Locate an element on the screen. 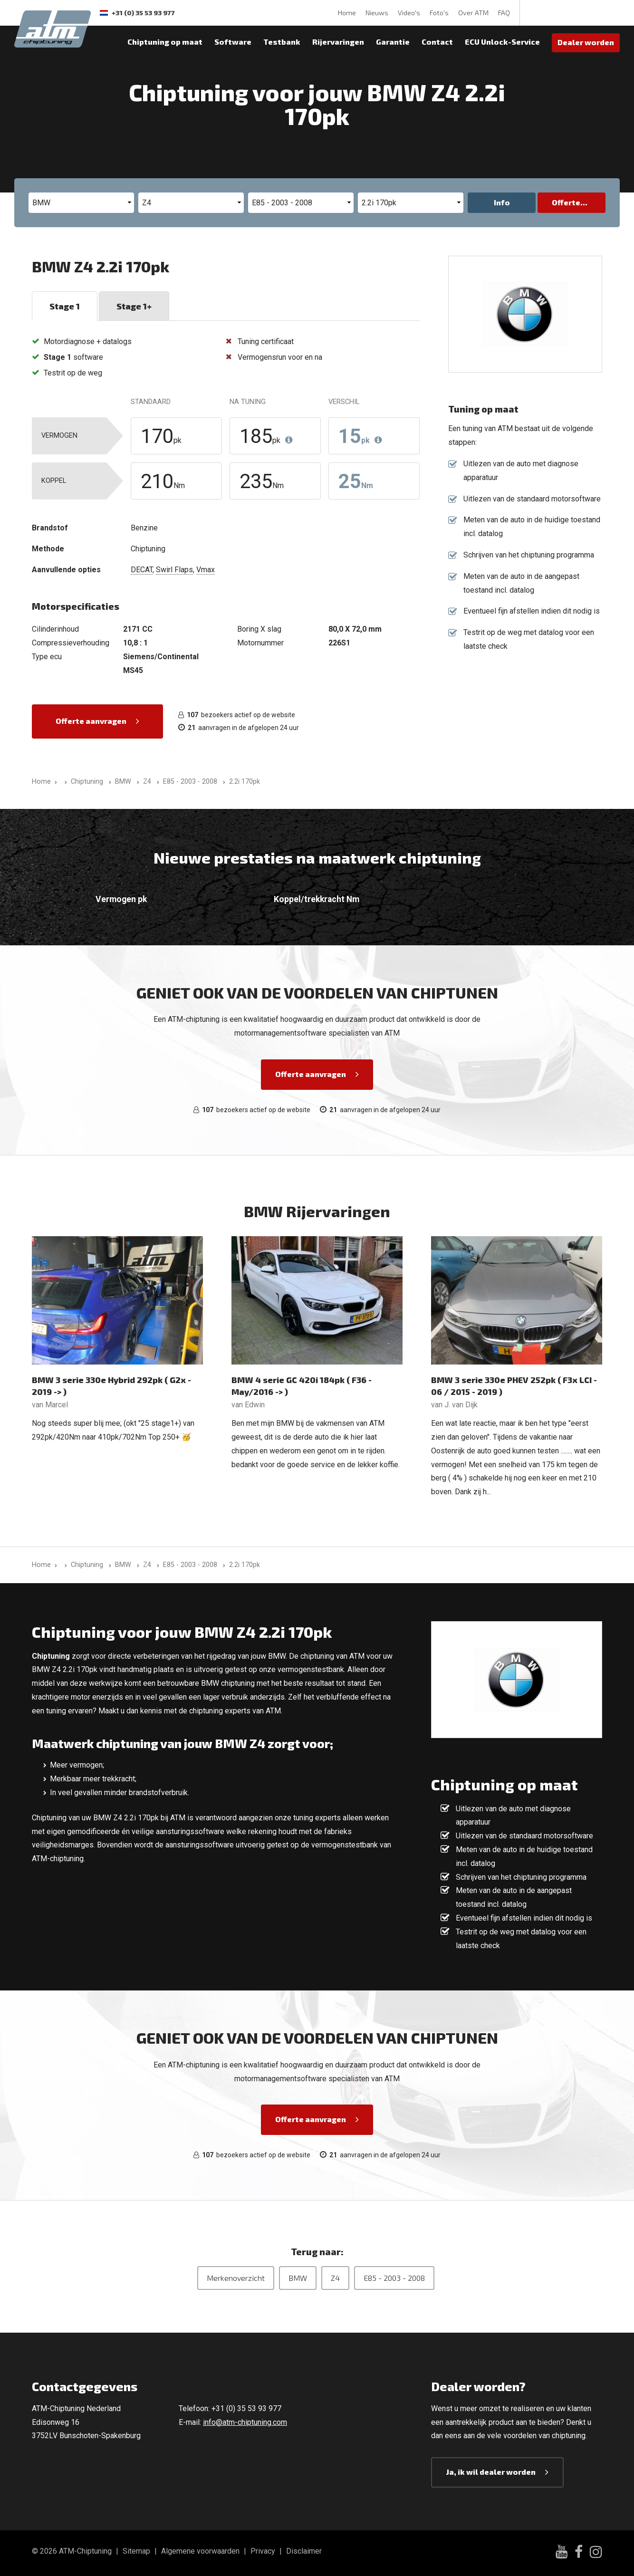 Image resolution: width=634 pixels, height=2576 pixels. BMW is located at coordinates (297, 2277).